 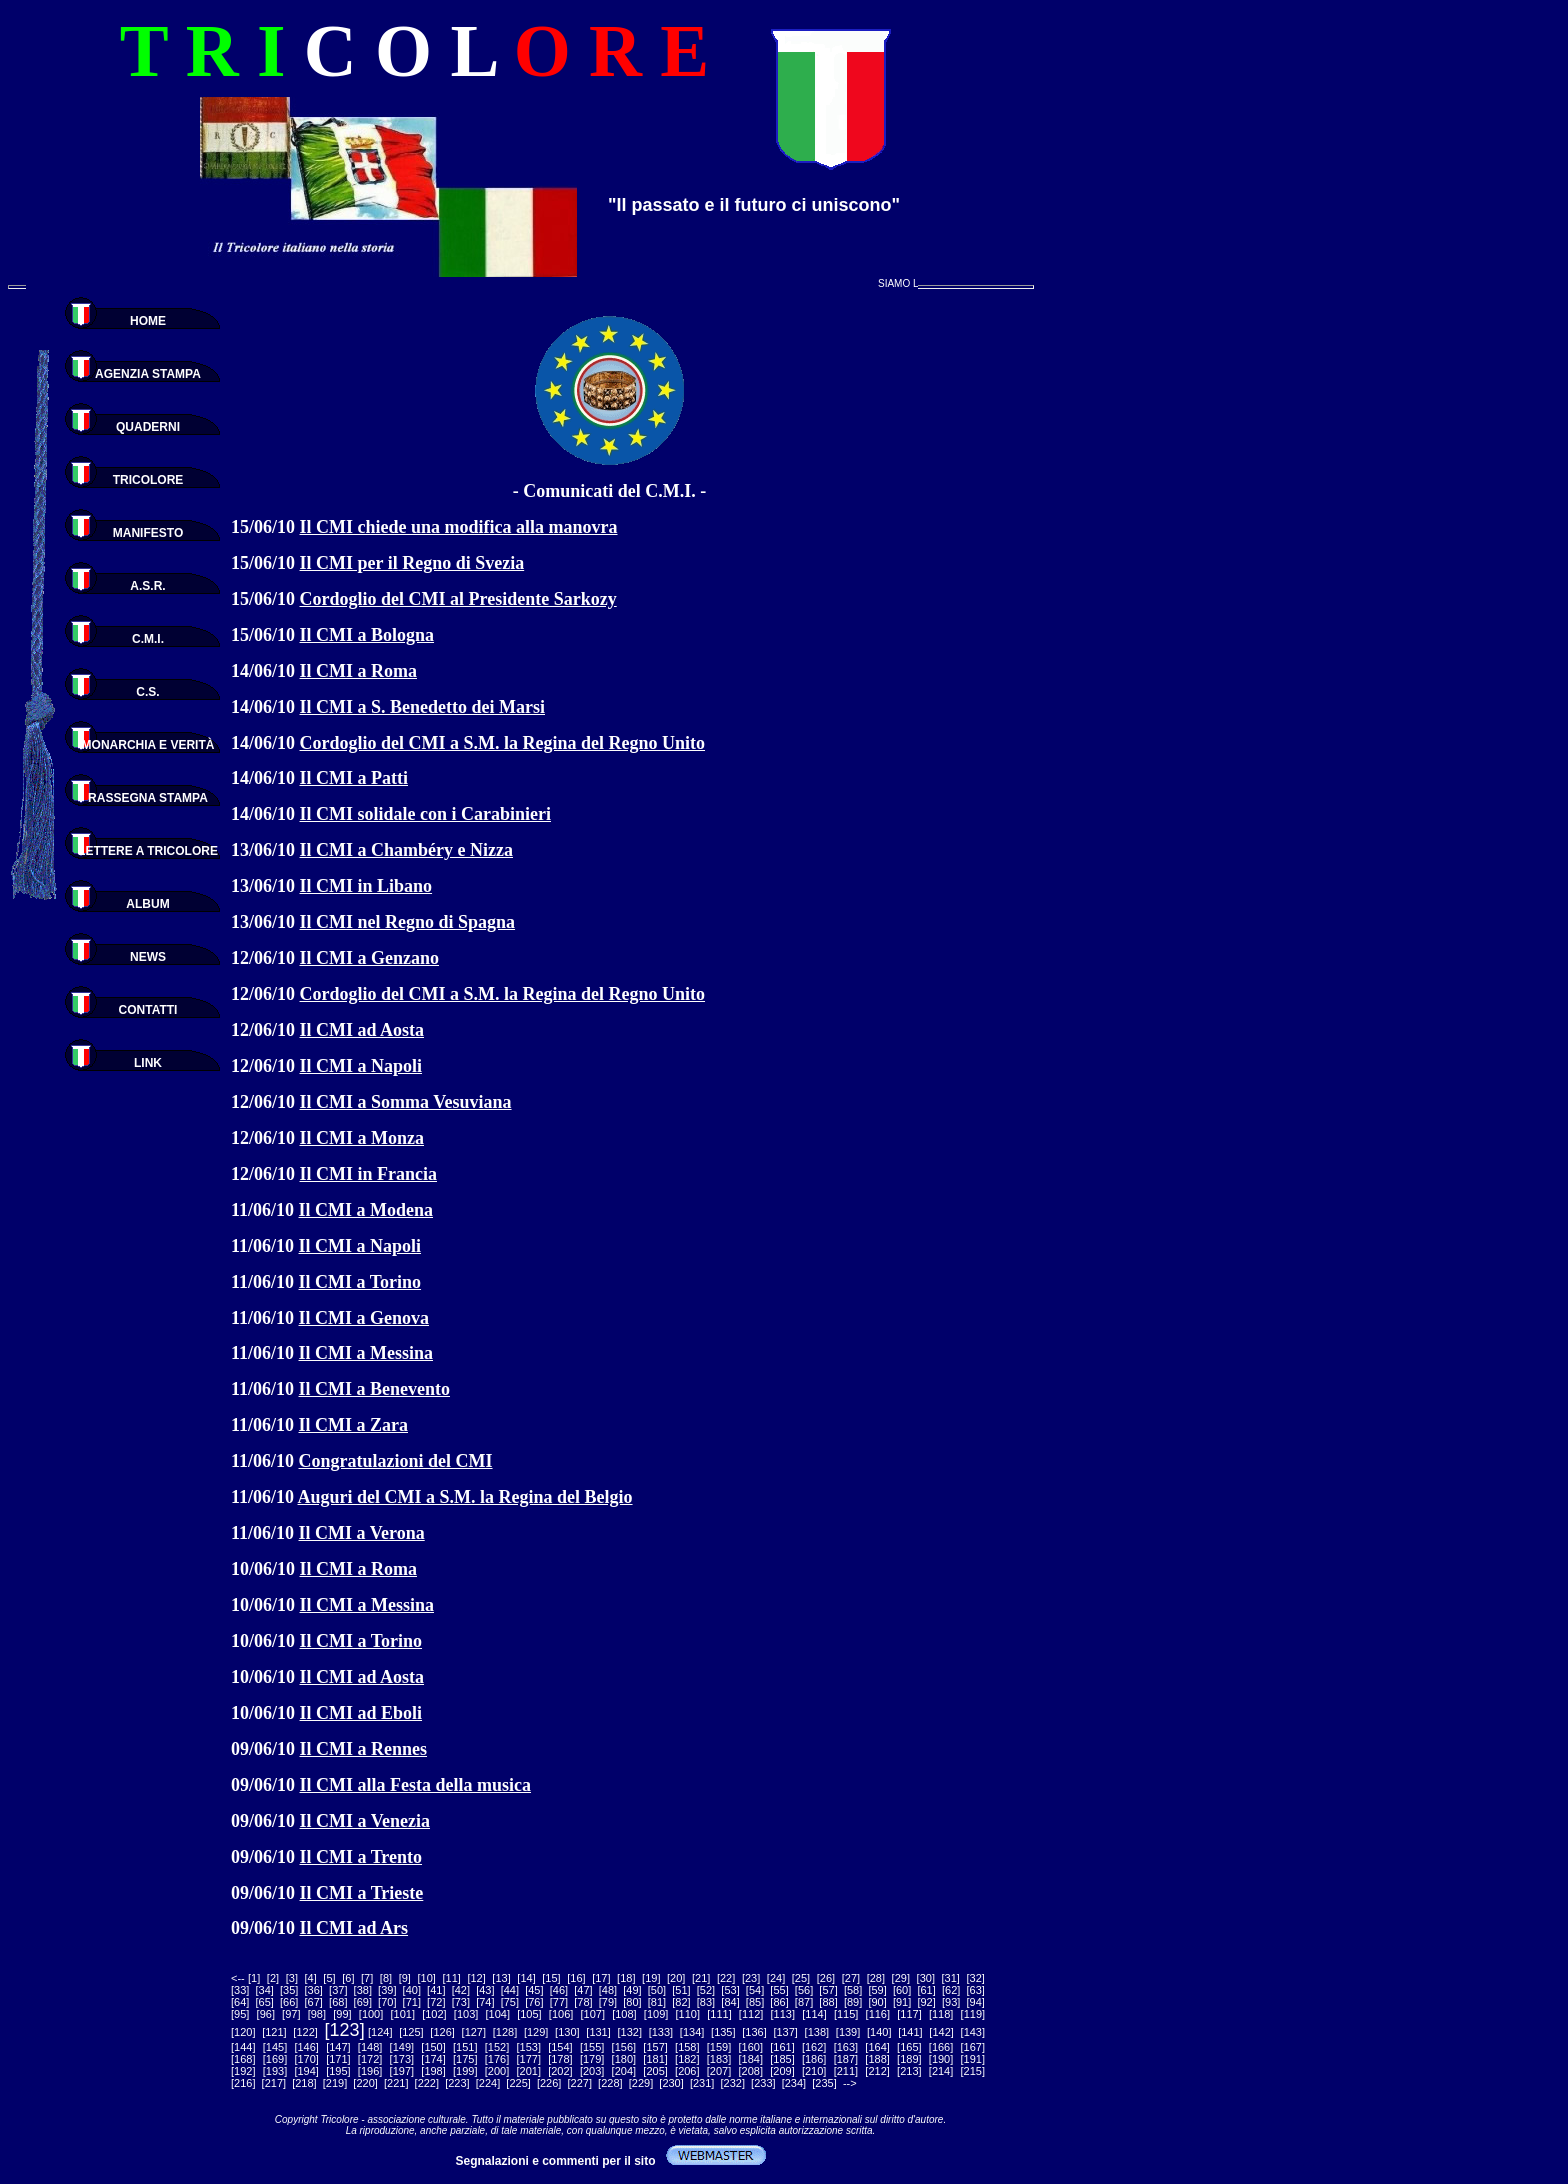 What do you see at coordinates (783, 2014) in the screenshot?
I see `113` at bounding box center [783, 2014].